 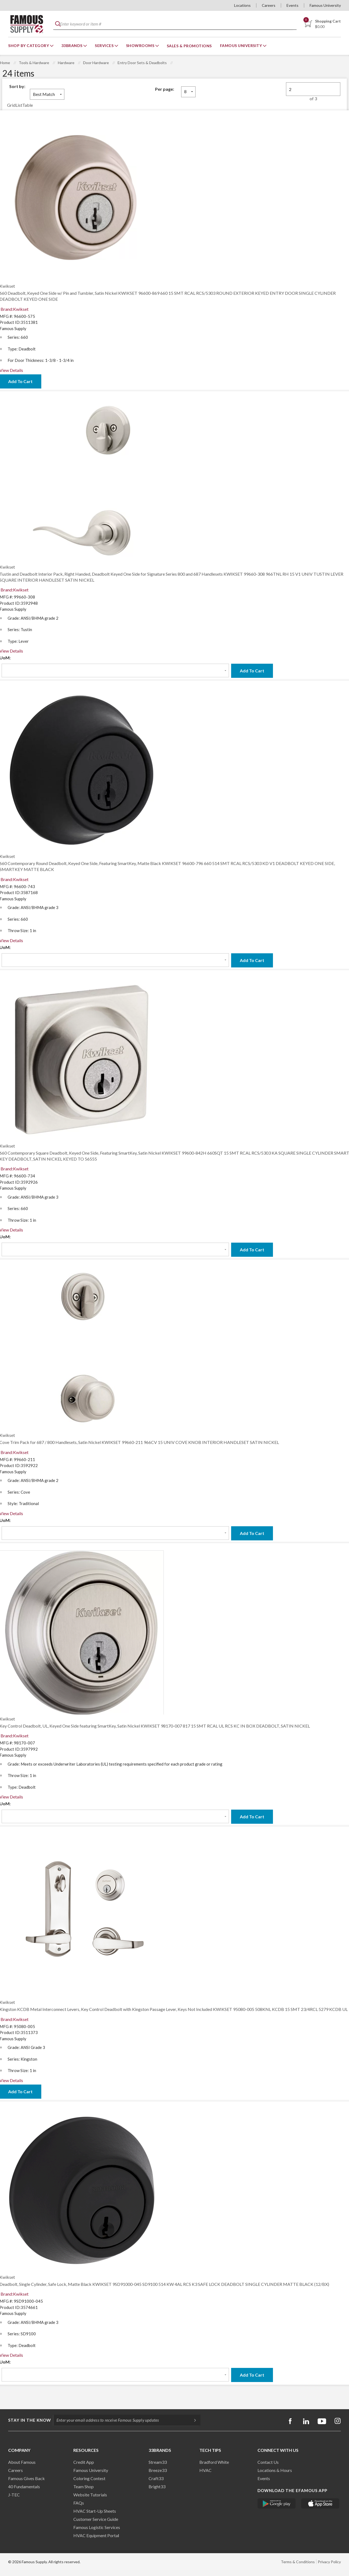 What do you see at coordinates (268, 5) in the screenshot?
I see `Careers` at bounding box center [268, 5].